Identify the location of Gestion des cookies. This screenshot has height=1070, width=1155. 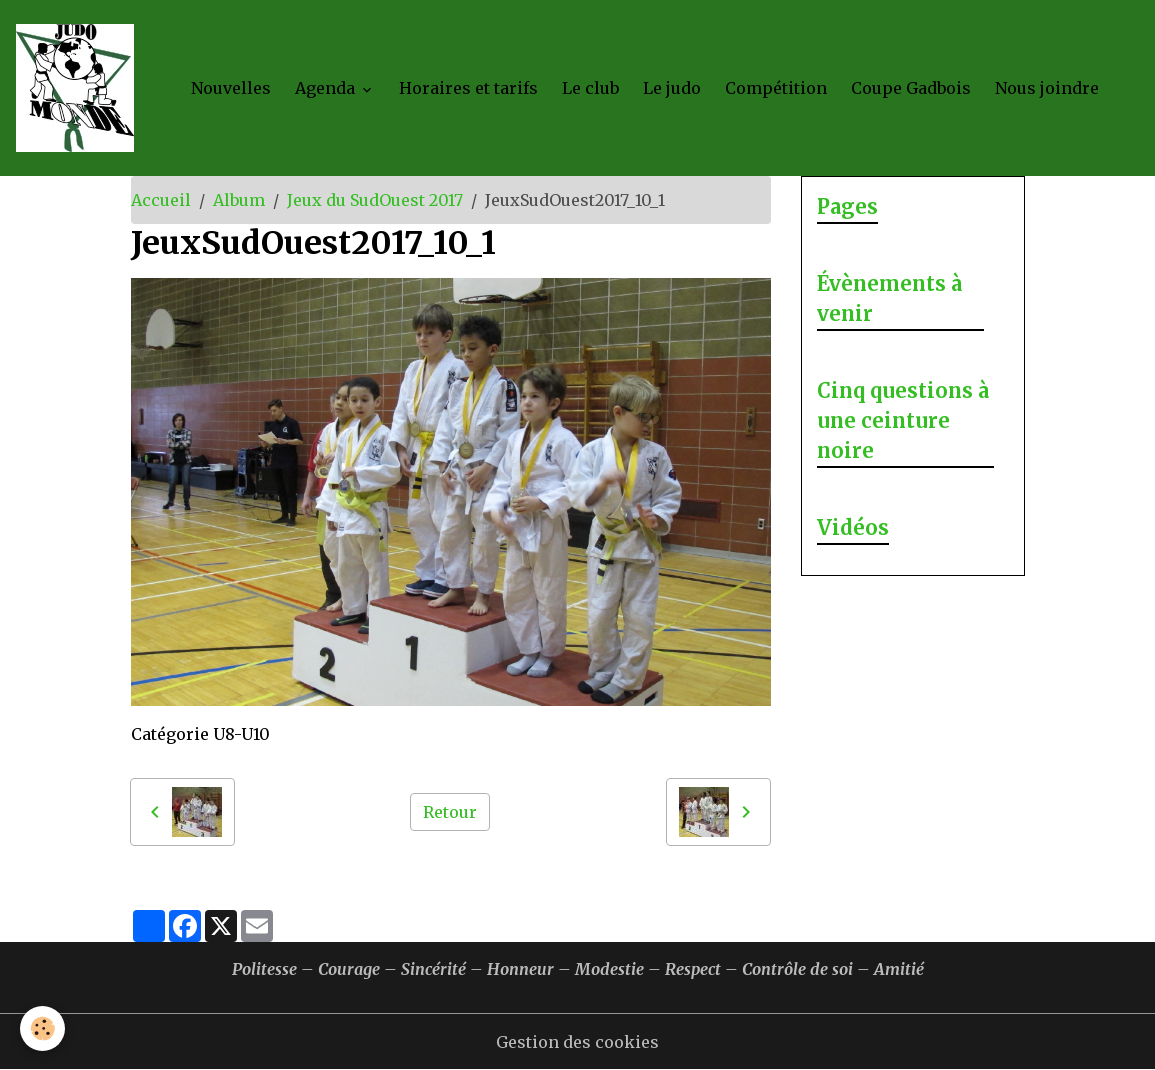
(577, 1042).